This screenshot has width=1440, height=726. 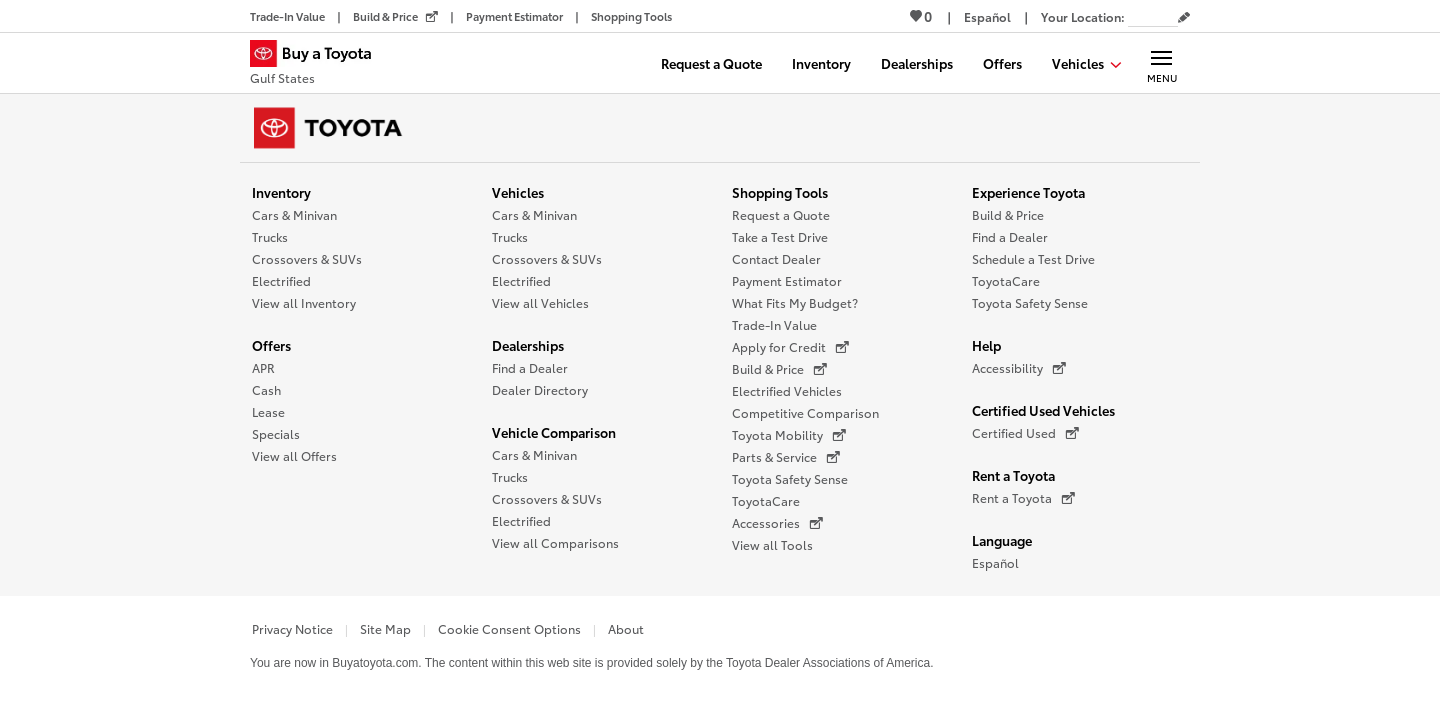 I want to click on [Switch site language to Spanish], so click(x=987, y=16).